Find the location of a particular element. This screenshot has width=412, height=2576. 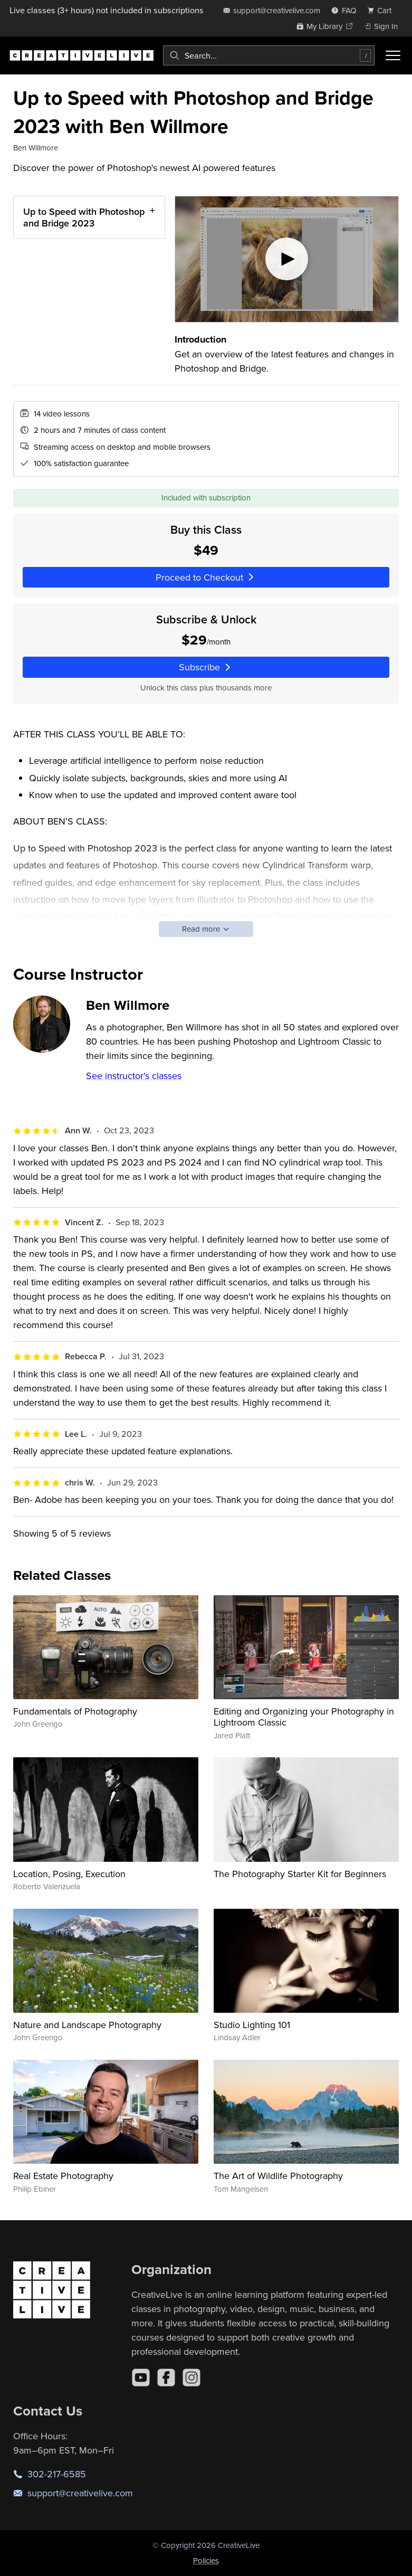

[Toggle menu] is located at coordinates (393, 55).